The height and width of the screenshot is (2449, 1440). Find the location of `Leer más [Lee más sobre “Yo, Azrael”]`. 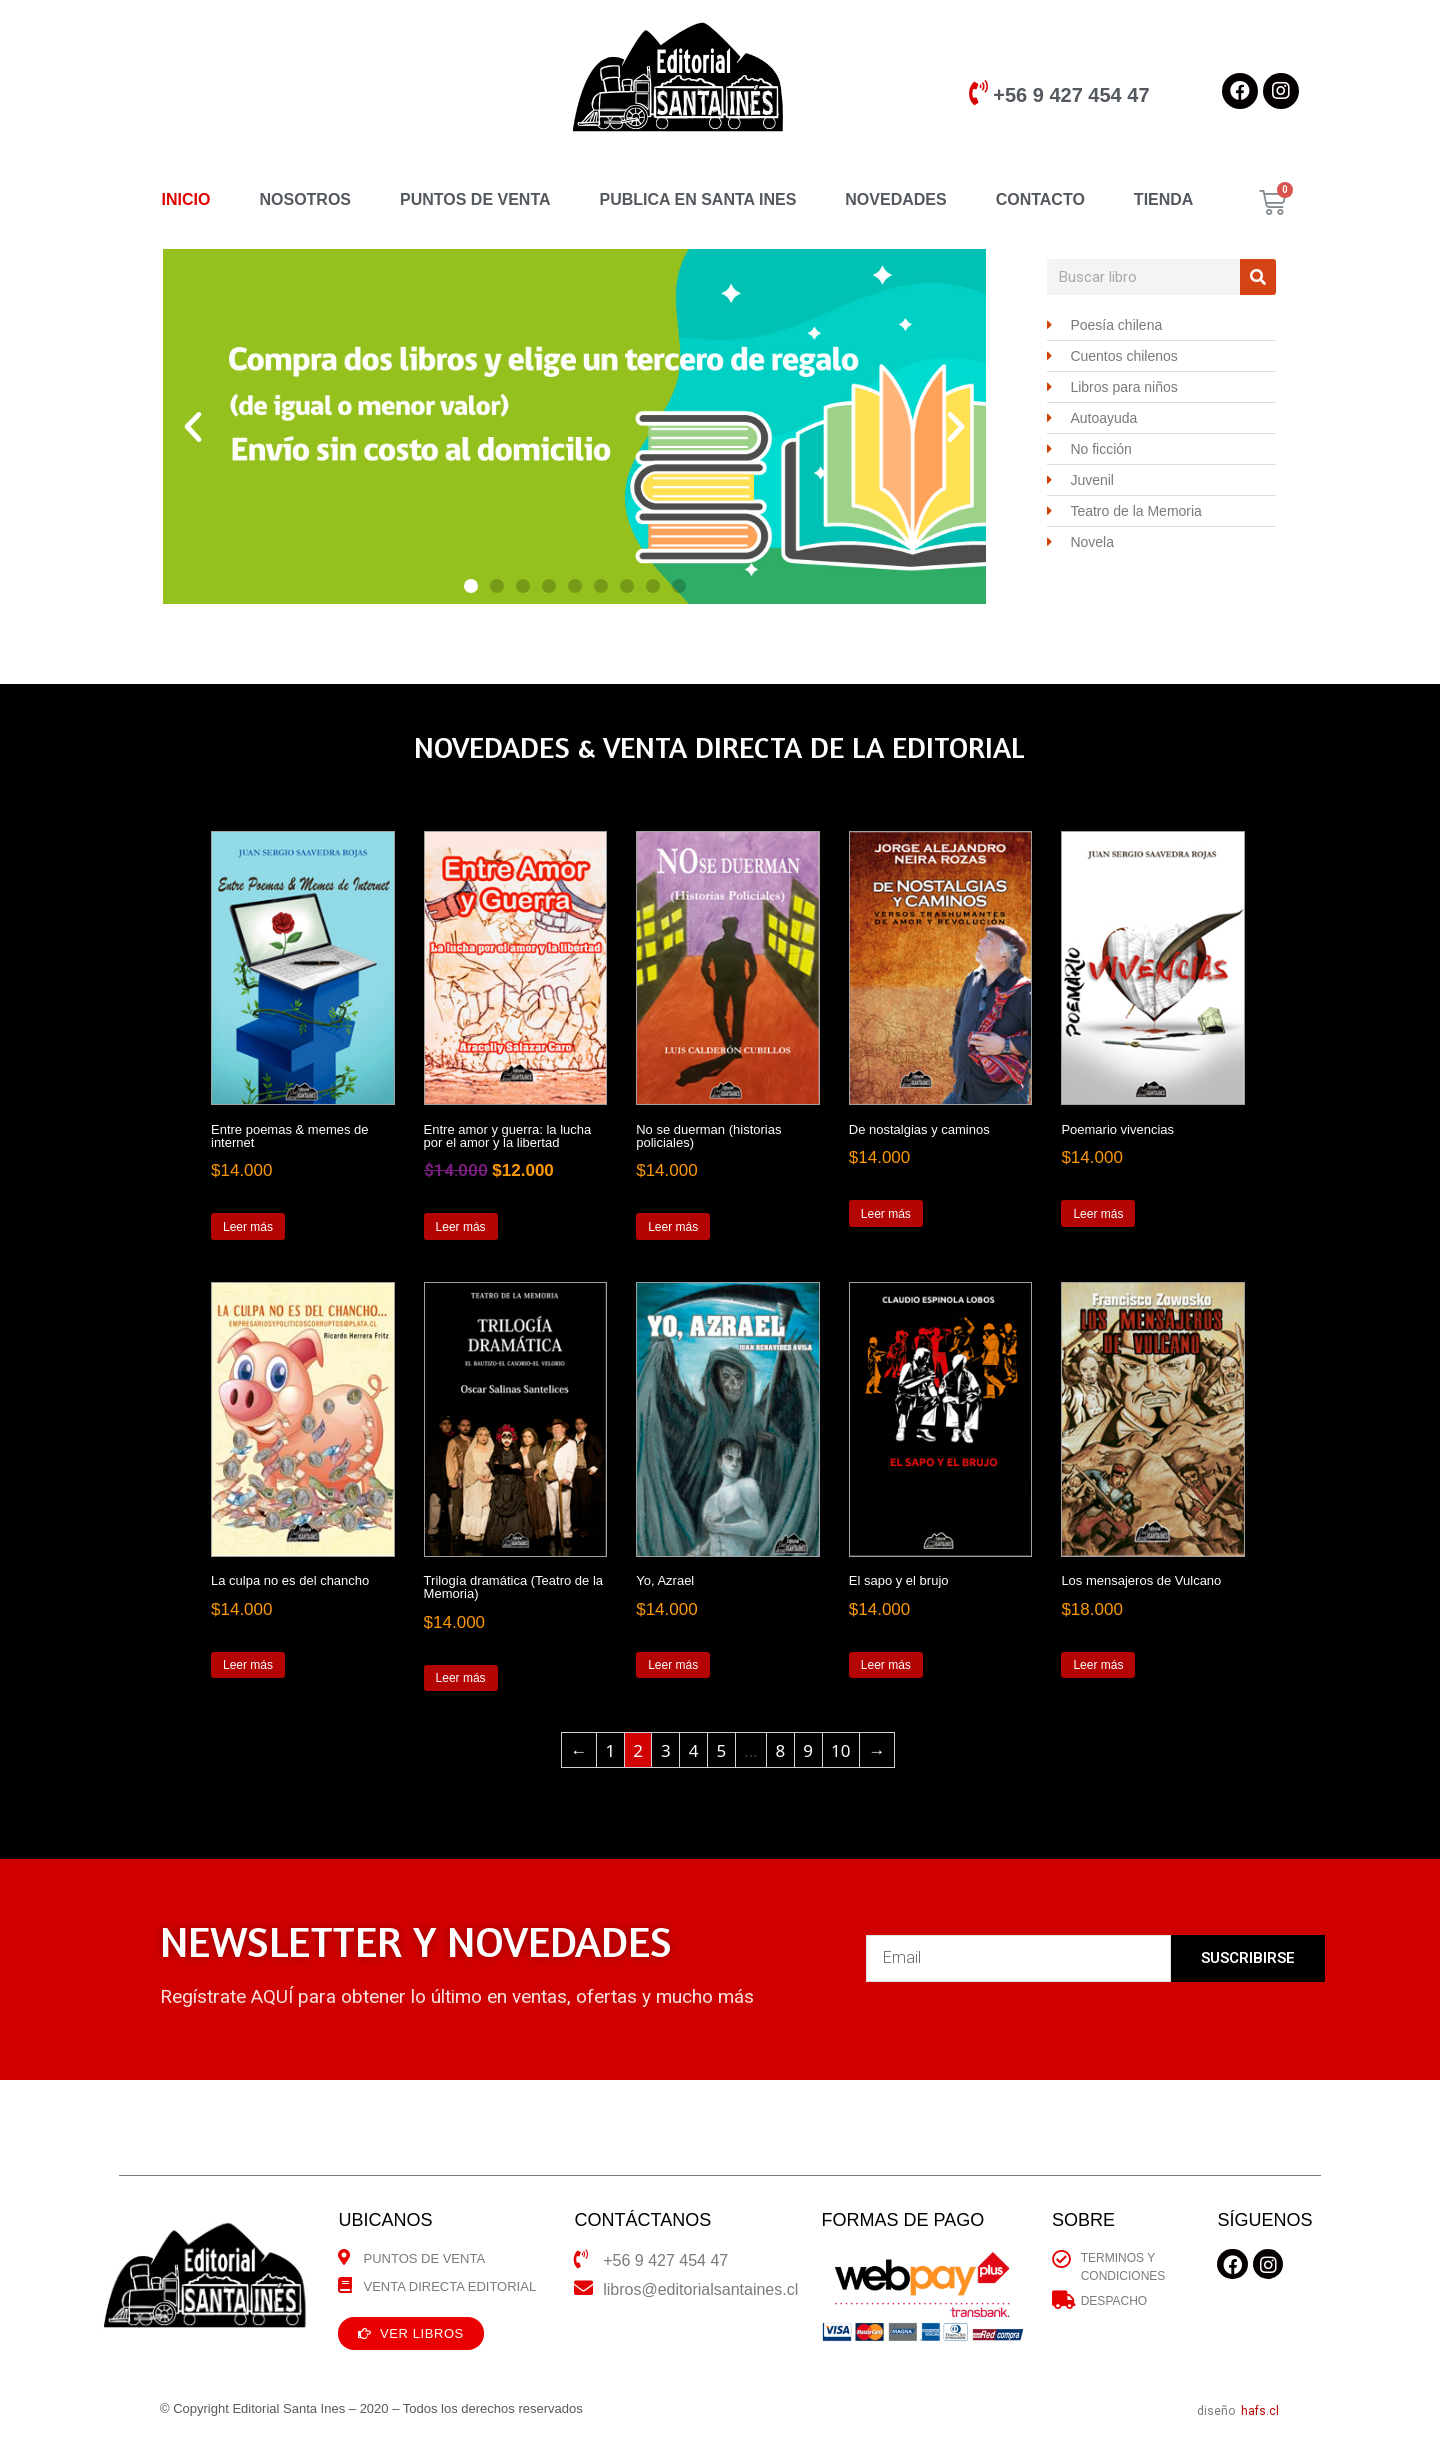

Leer más [Lee más sobre “Yo, Azrael”] is located at coordinates (673, 1665).